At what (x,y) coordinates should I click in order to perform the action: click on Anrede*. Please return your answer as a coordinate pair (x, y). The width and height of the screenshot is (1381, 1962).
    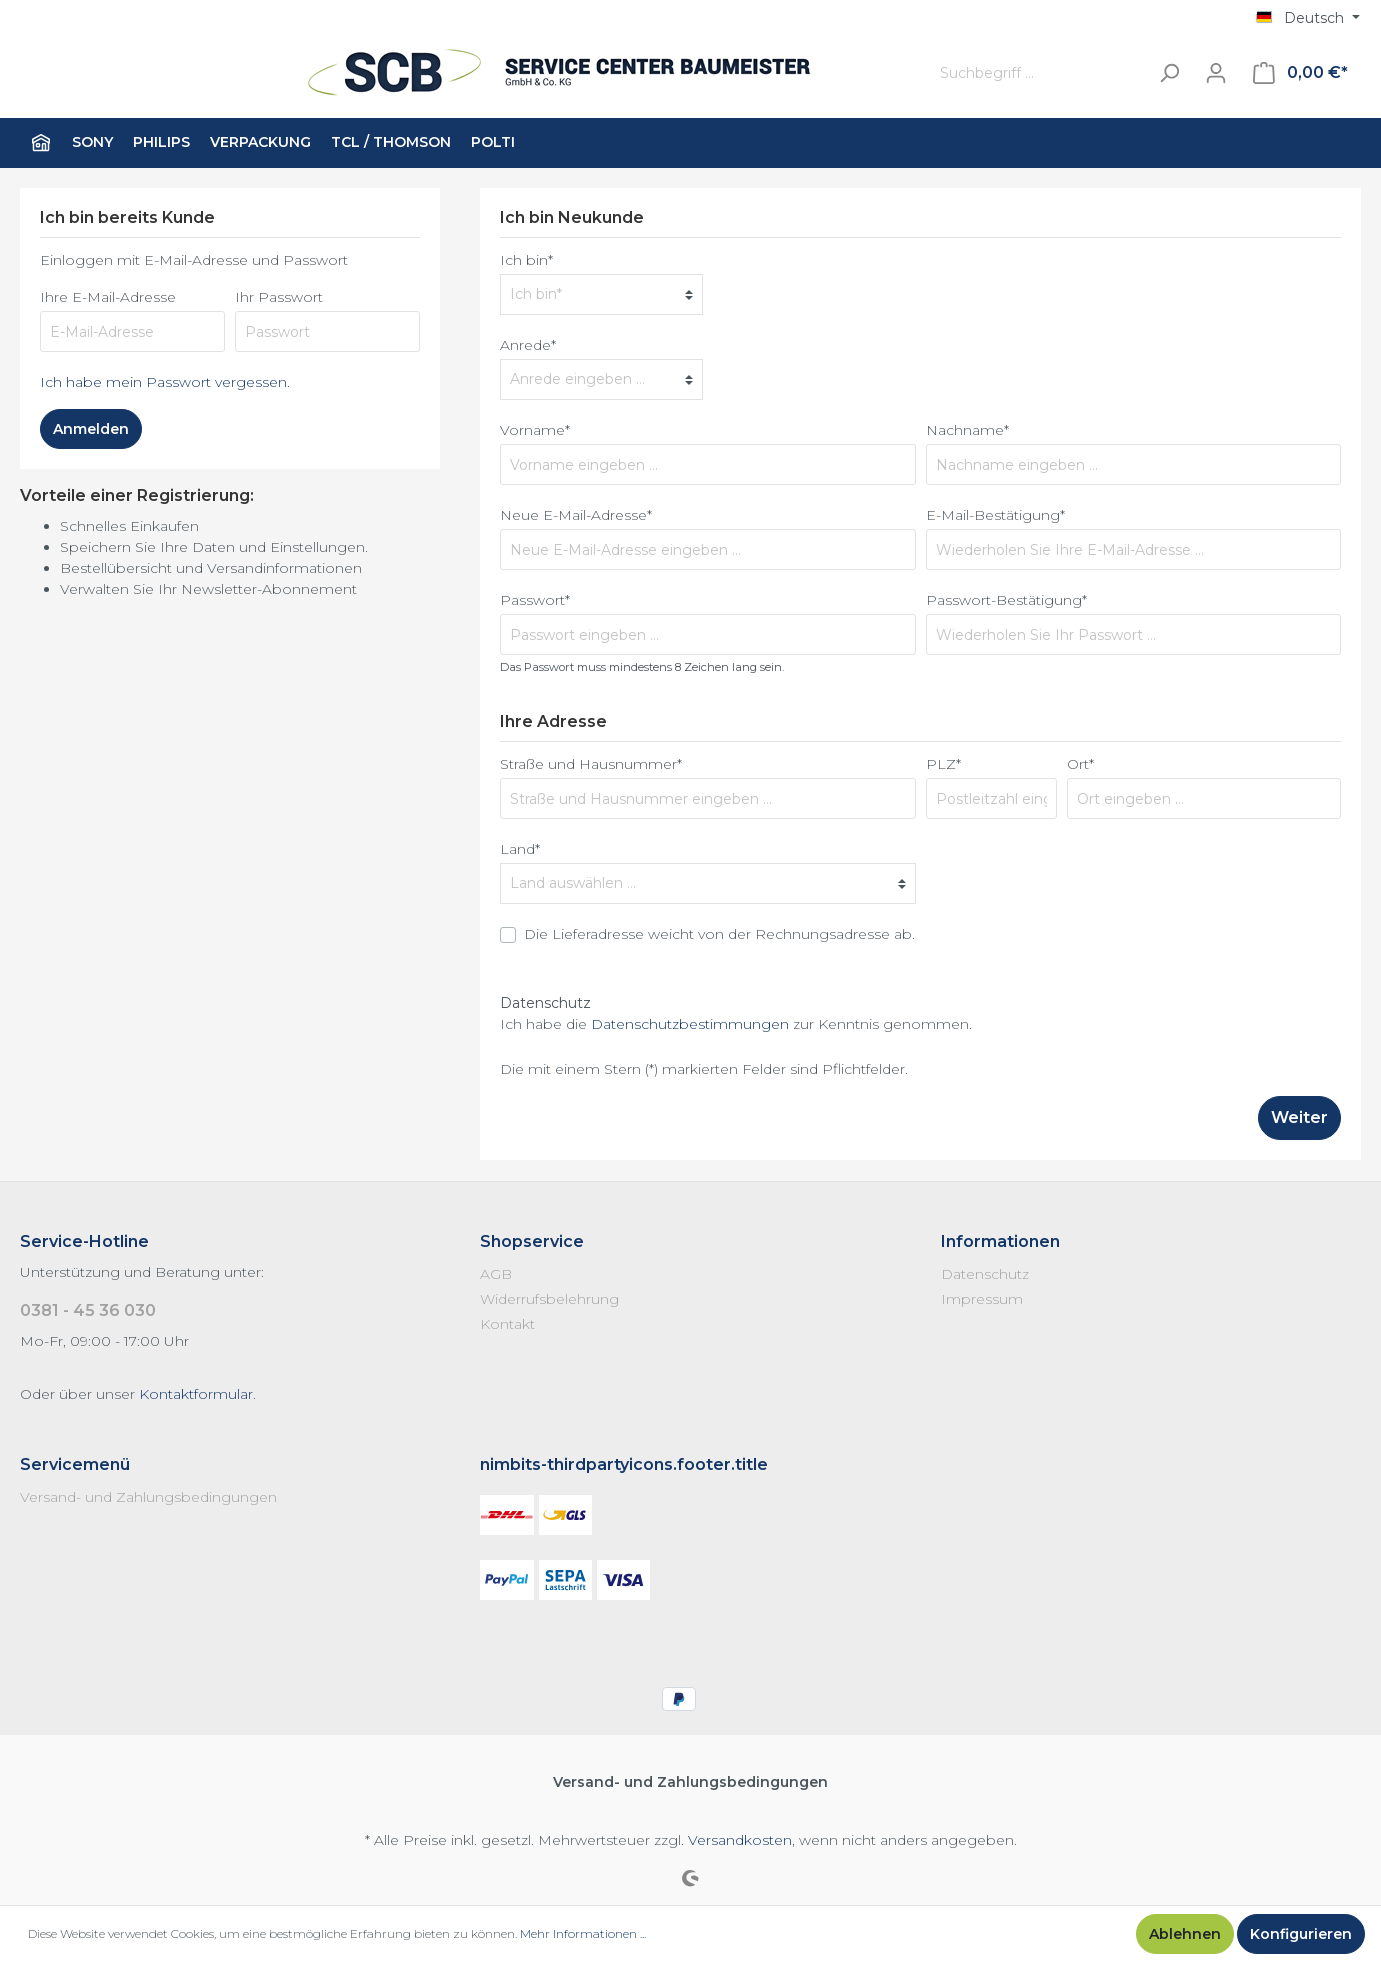
    Looking at the image, I should click on (528, 345).